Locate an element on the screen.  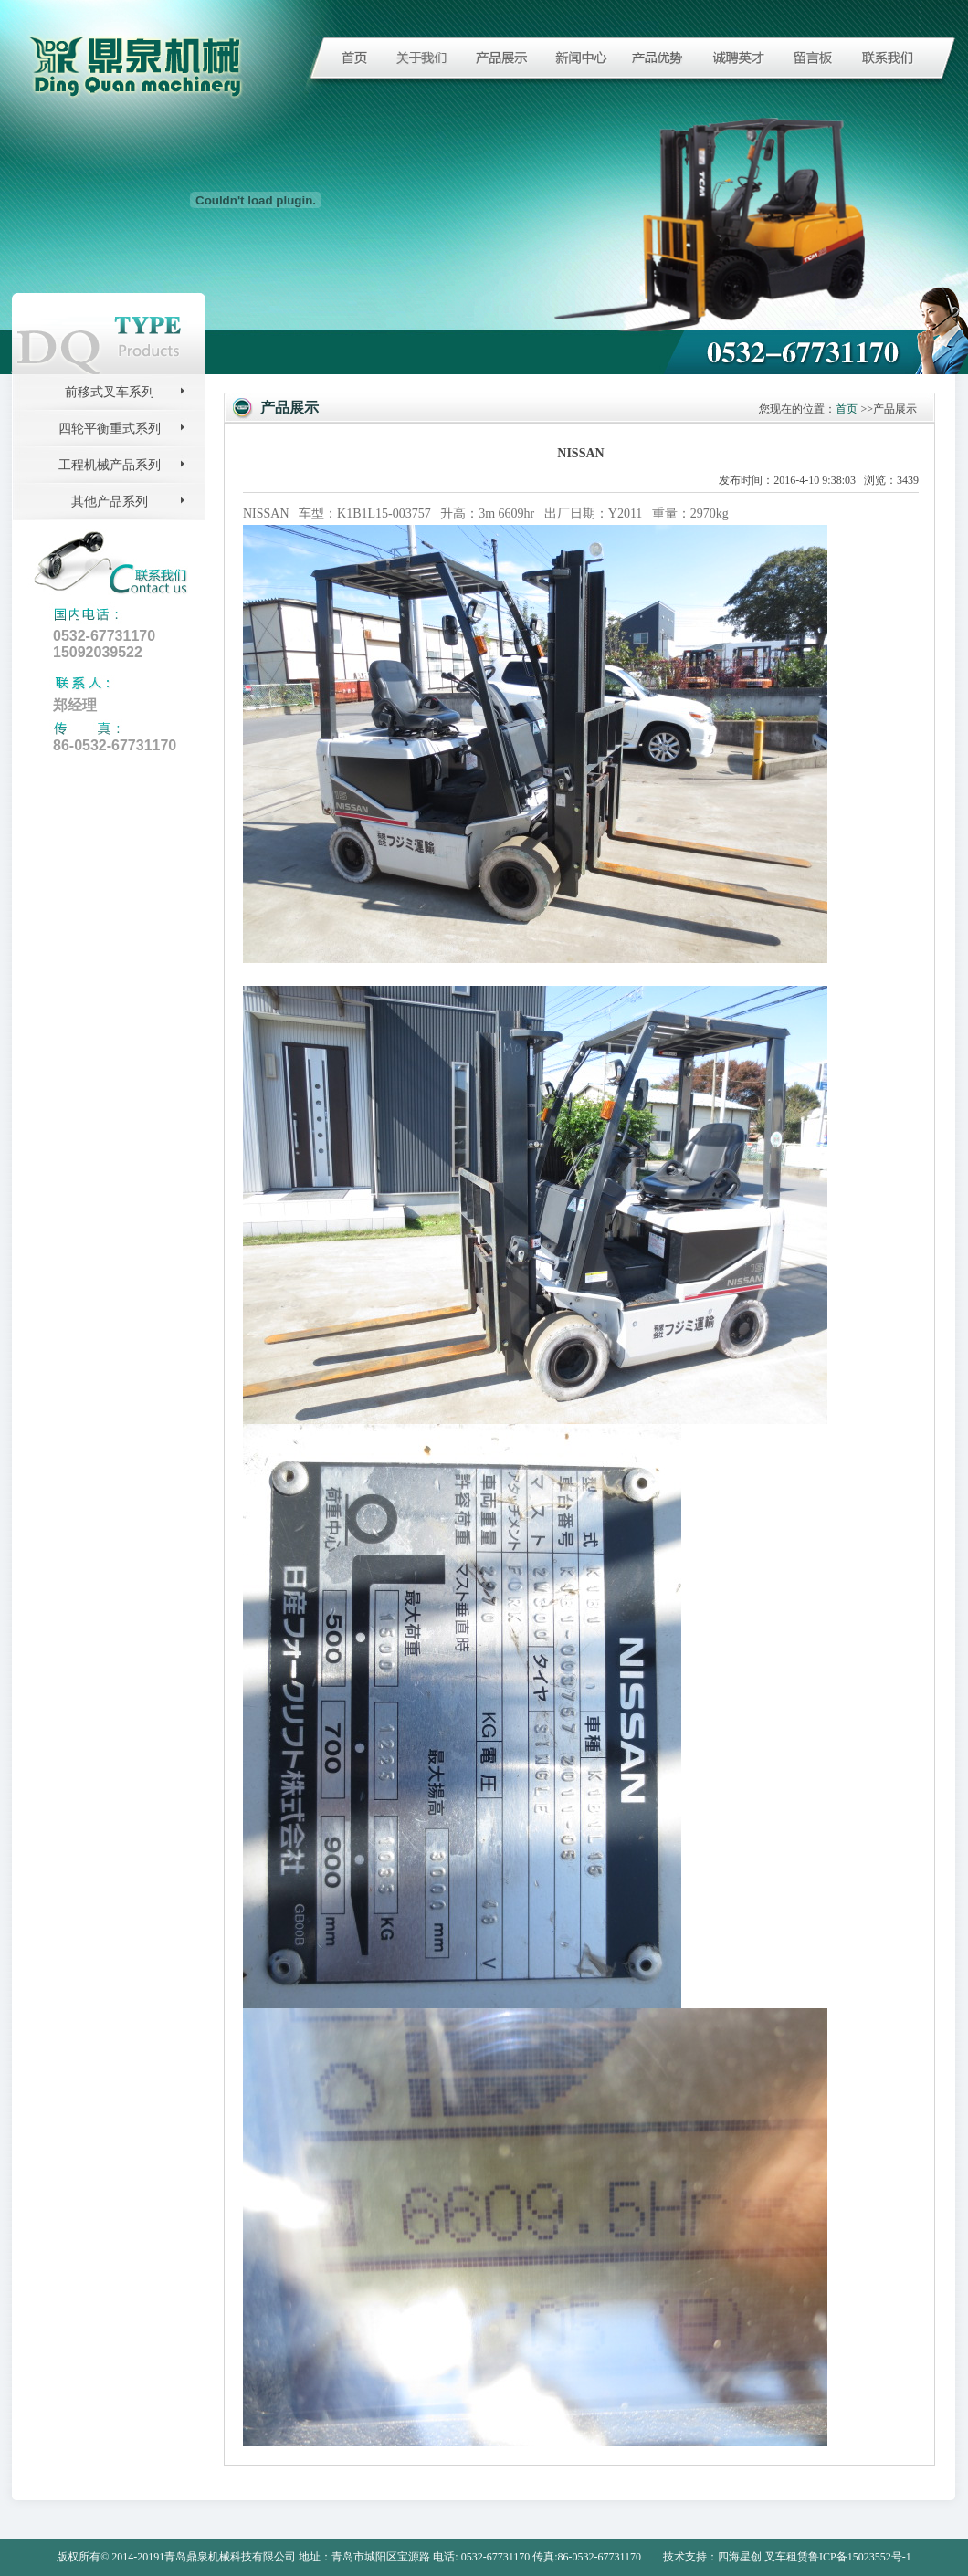
四轮平衡重式系列 is located at coordinates (109, 428).